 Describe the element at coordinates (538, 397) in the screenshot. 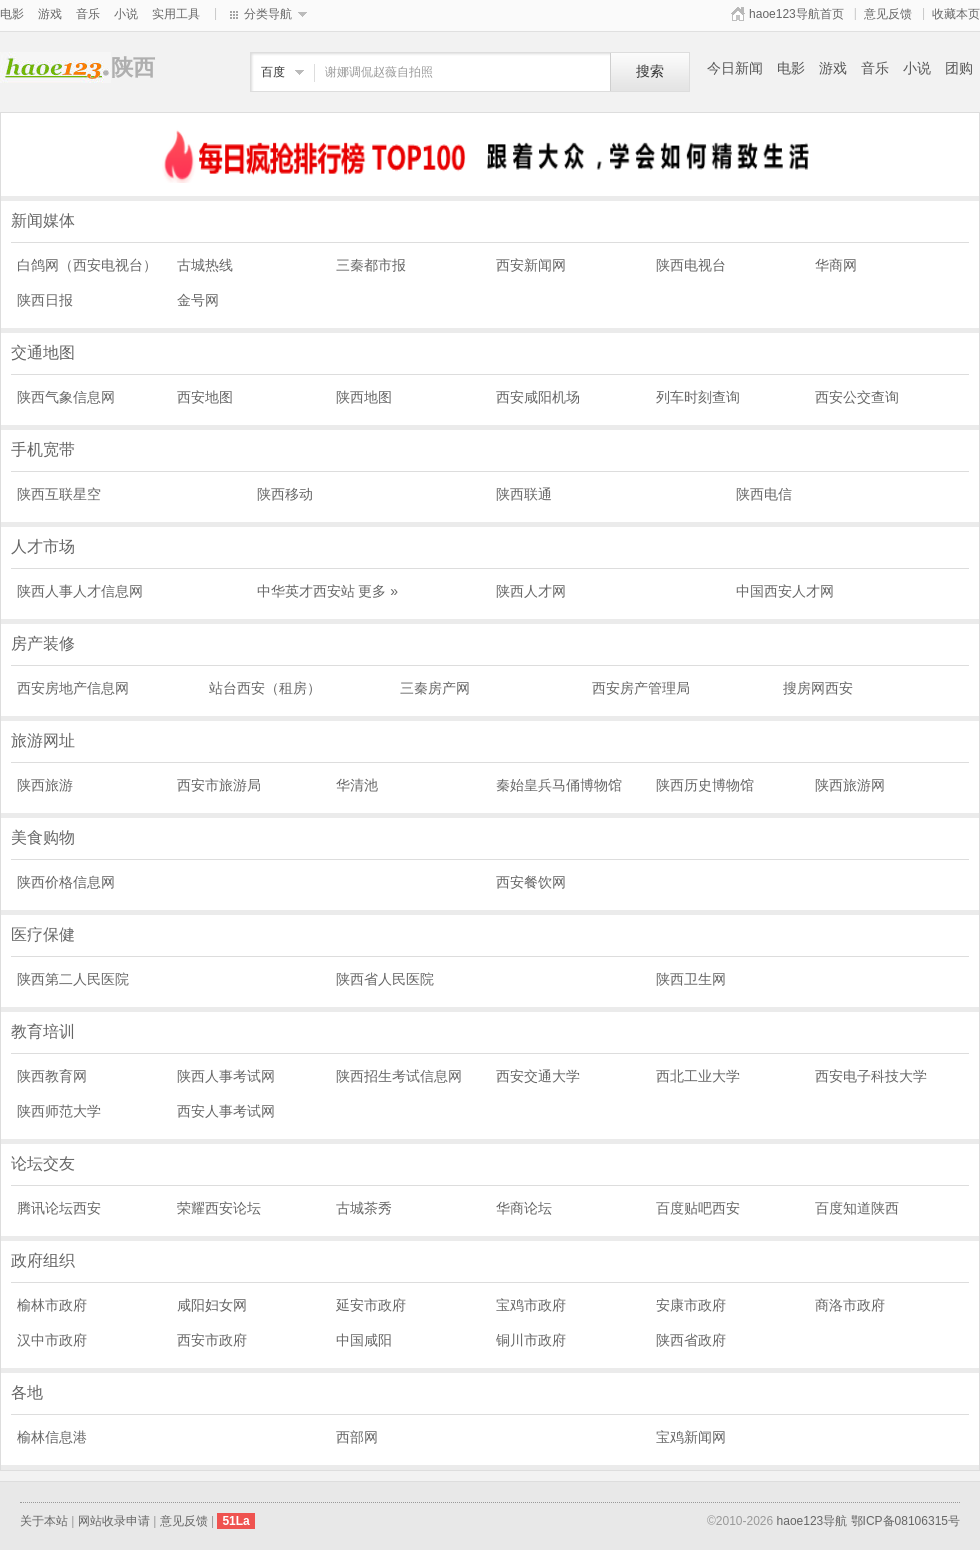

I see `西安咸阳机场` at that location.